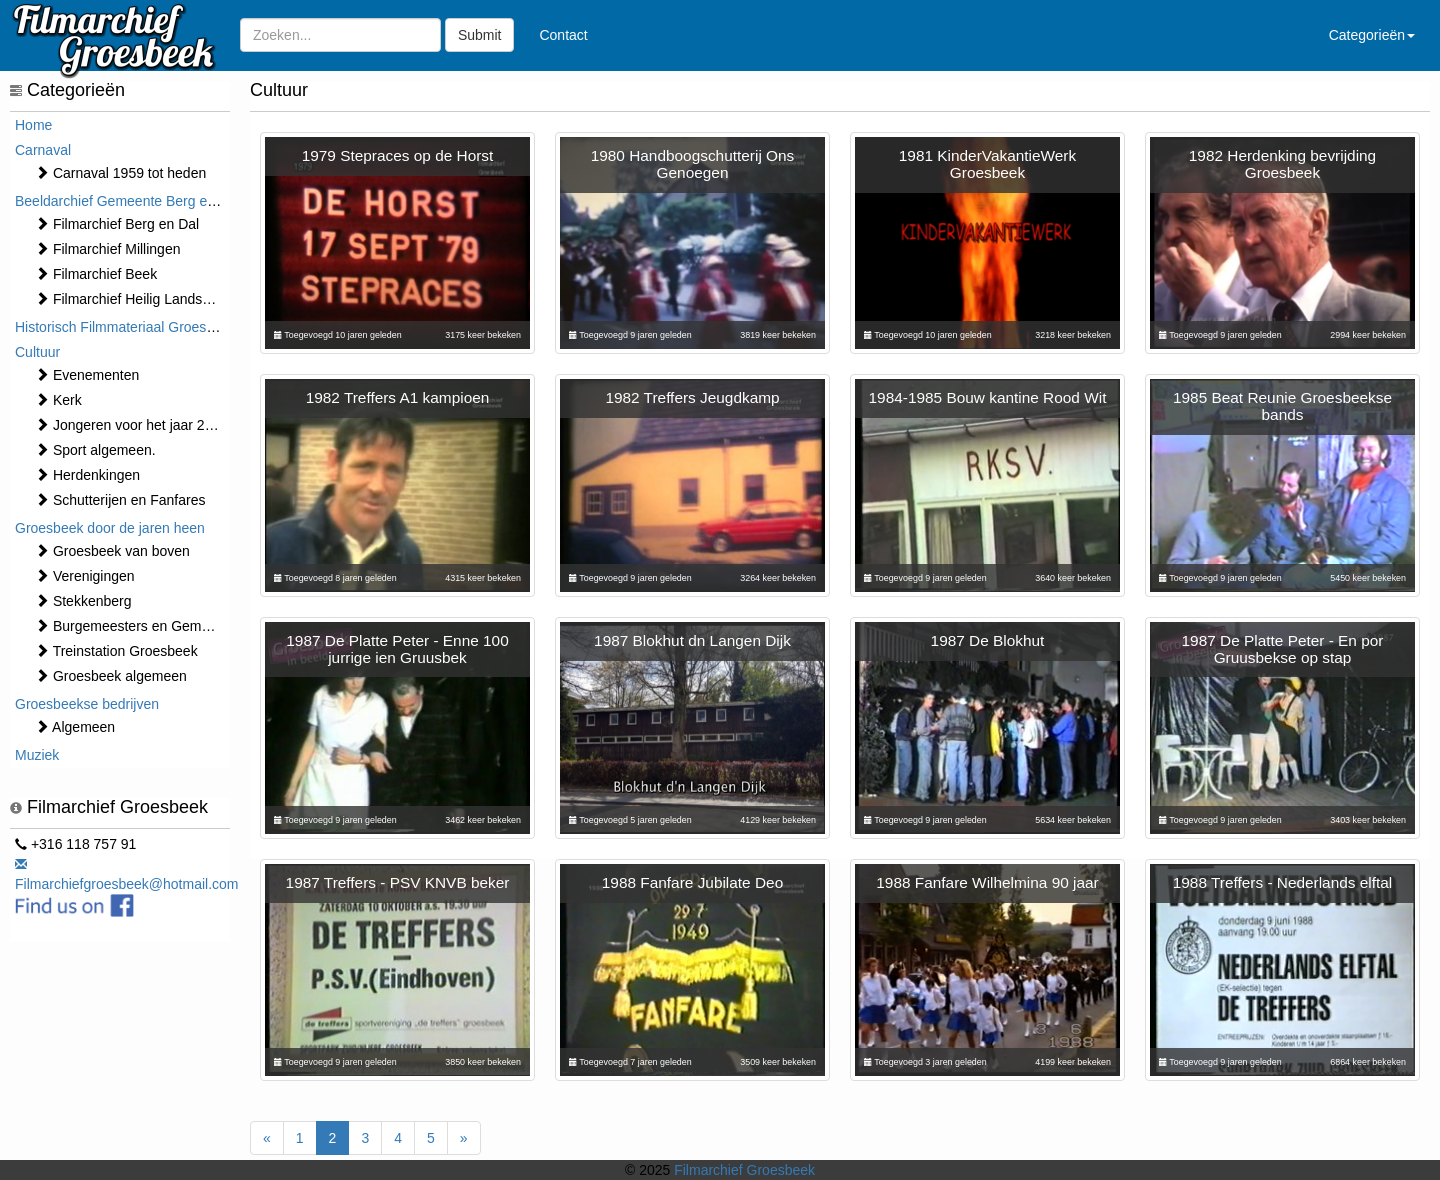  I want to click on Sport algemeen., so click(95, 450).